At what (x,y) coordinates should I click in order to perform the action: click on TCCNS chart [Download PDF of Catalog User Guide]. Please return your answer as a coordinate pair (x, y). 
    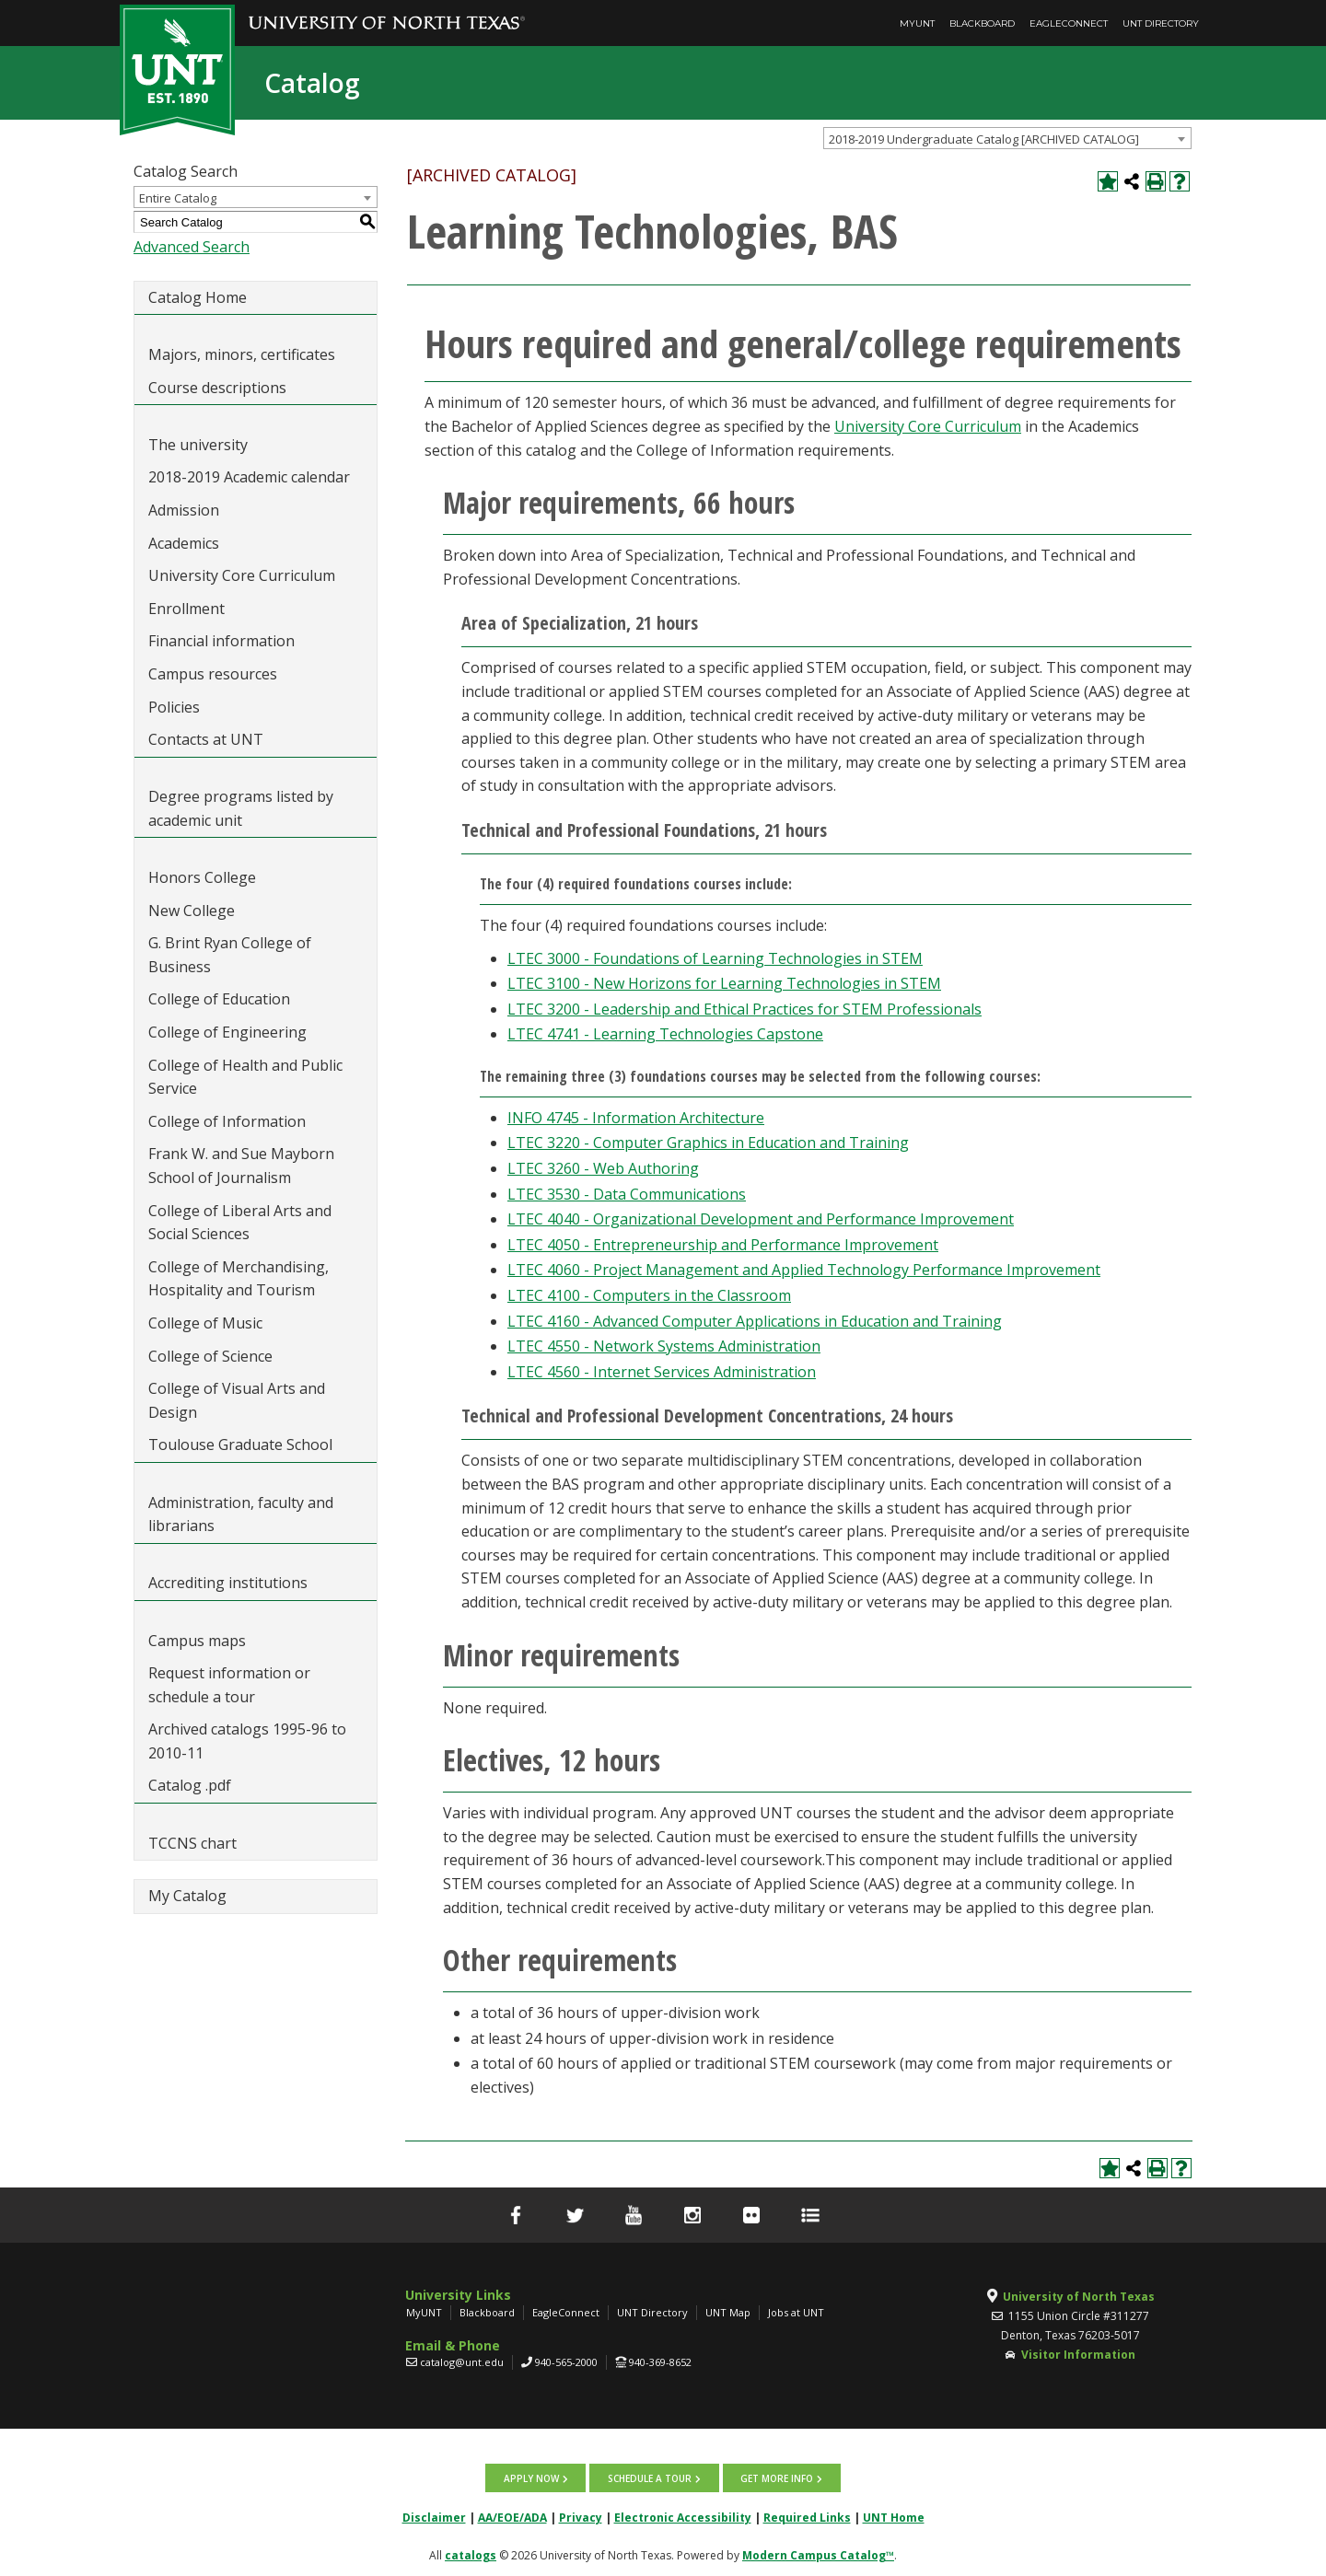
    Looking at the image, I should click on (192, 1843).